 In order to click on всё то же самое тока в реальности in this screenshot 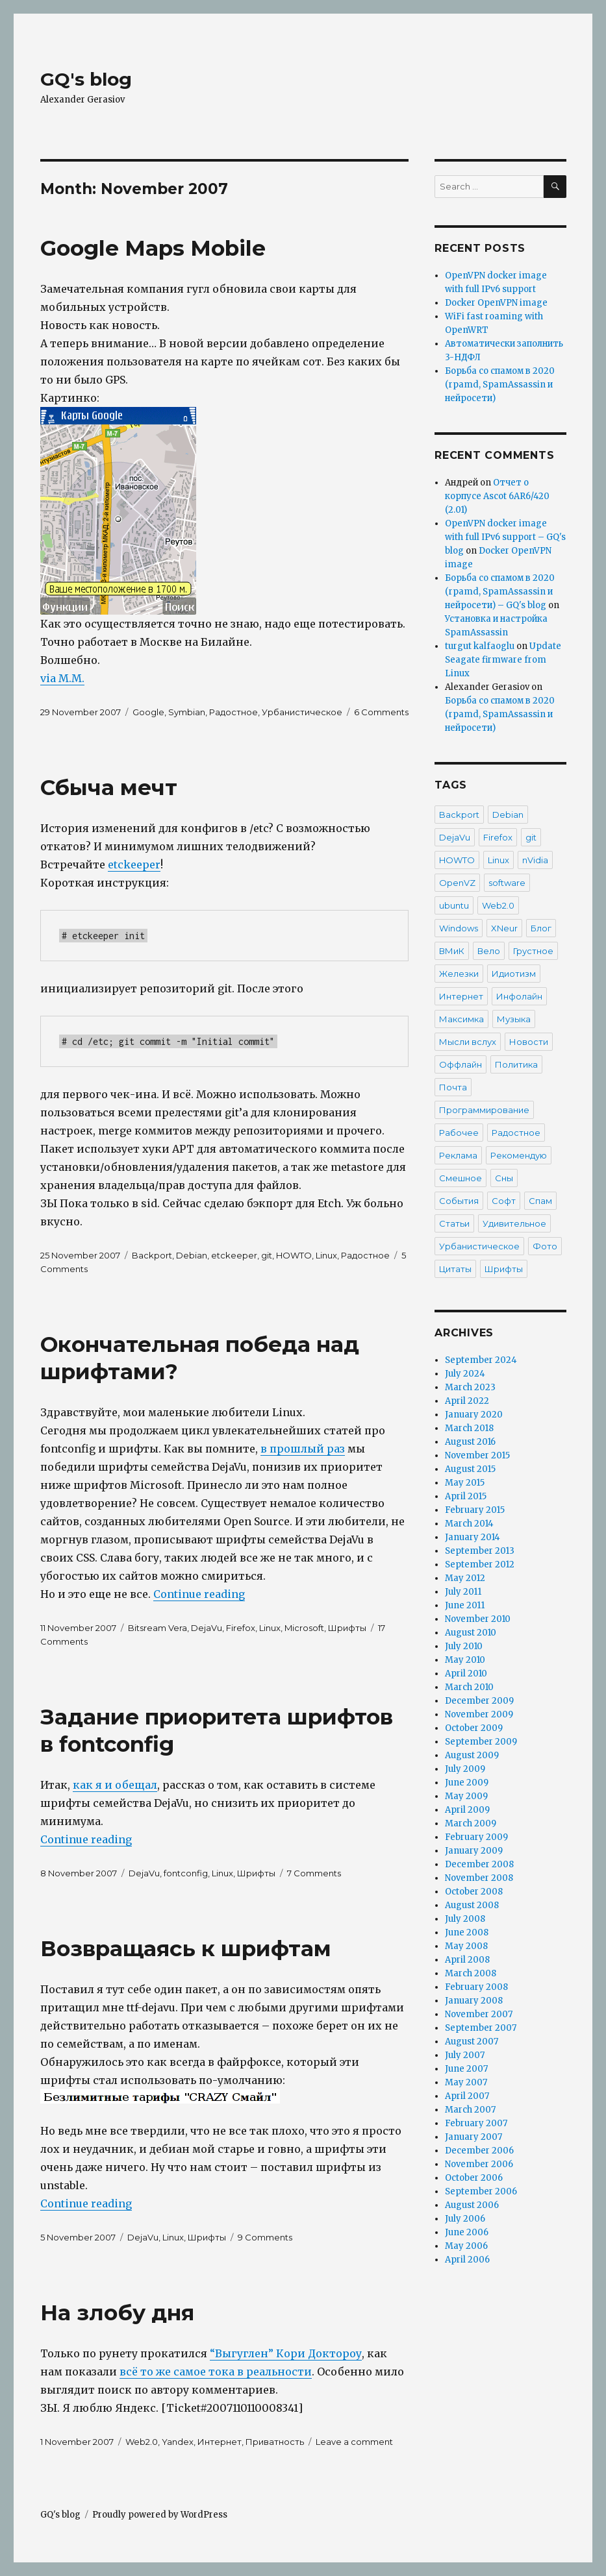, I will do `click(216, 2371)`.